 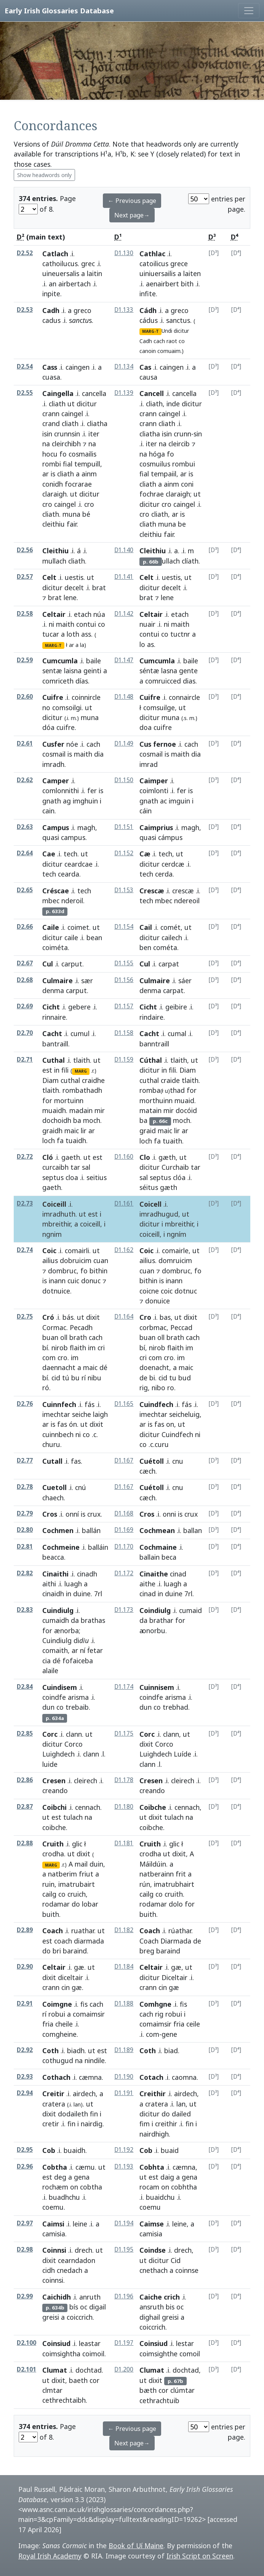 What do you see at coordinates (150, 1060) in the screenshot?
I see `Cúthal` at bounding box center [150, 1060].